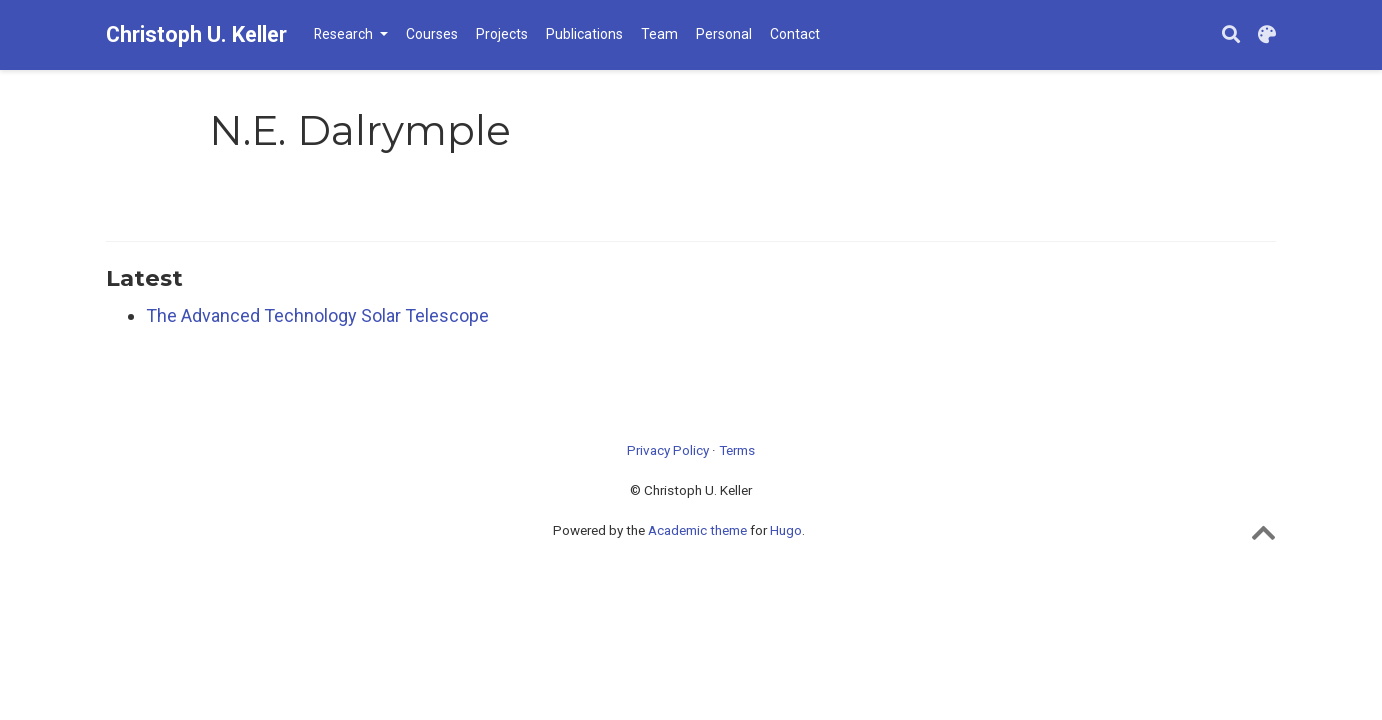 The width and height of the screenshot is (1382, 720). Describe the element at coordinates (196, 34) in the screenshot. I see `Christoph U. Keller` at that location.